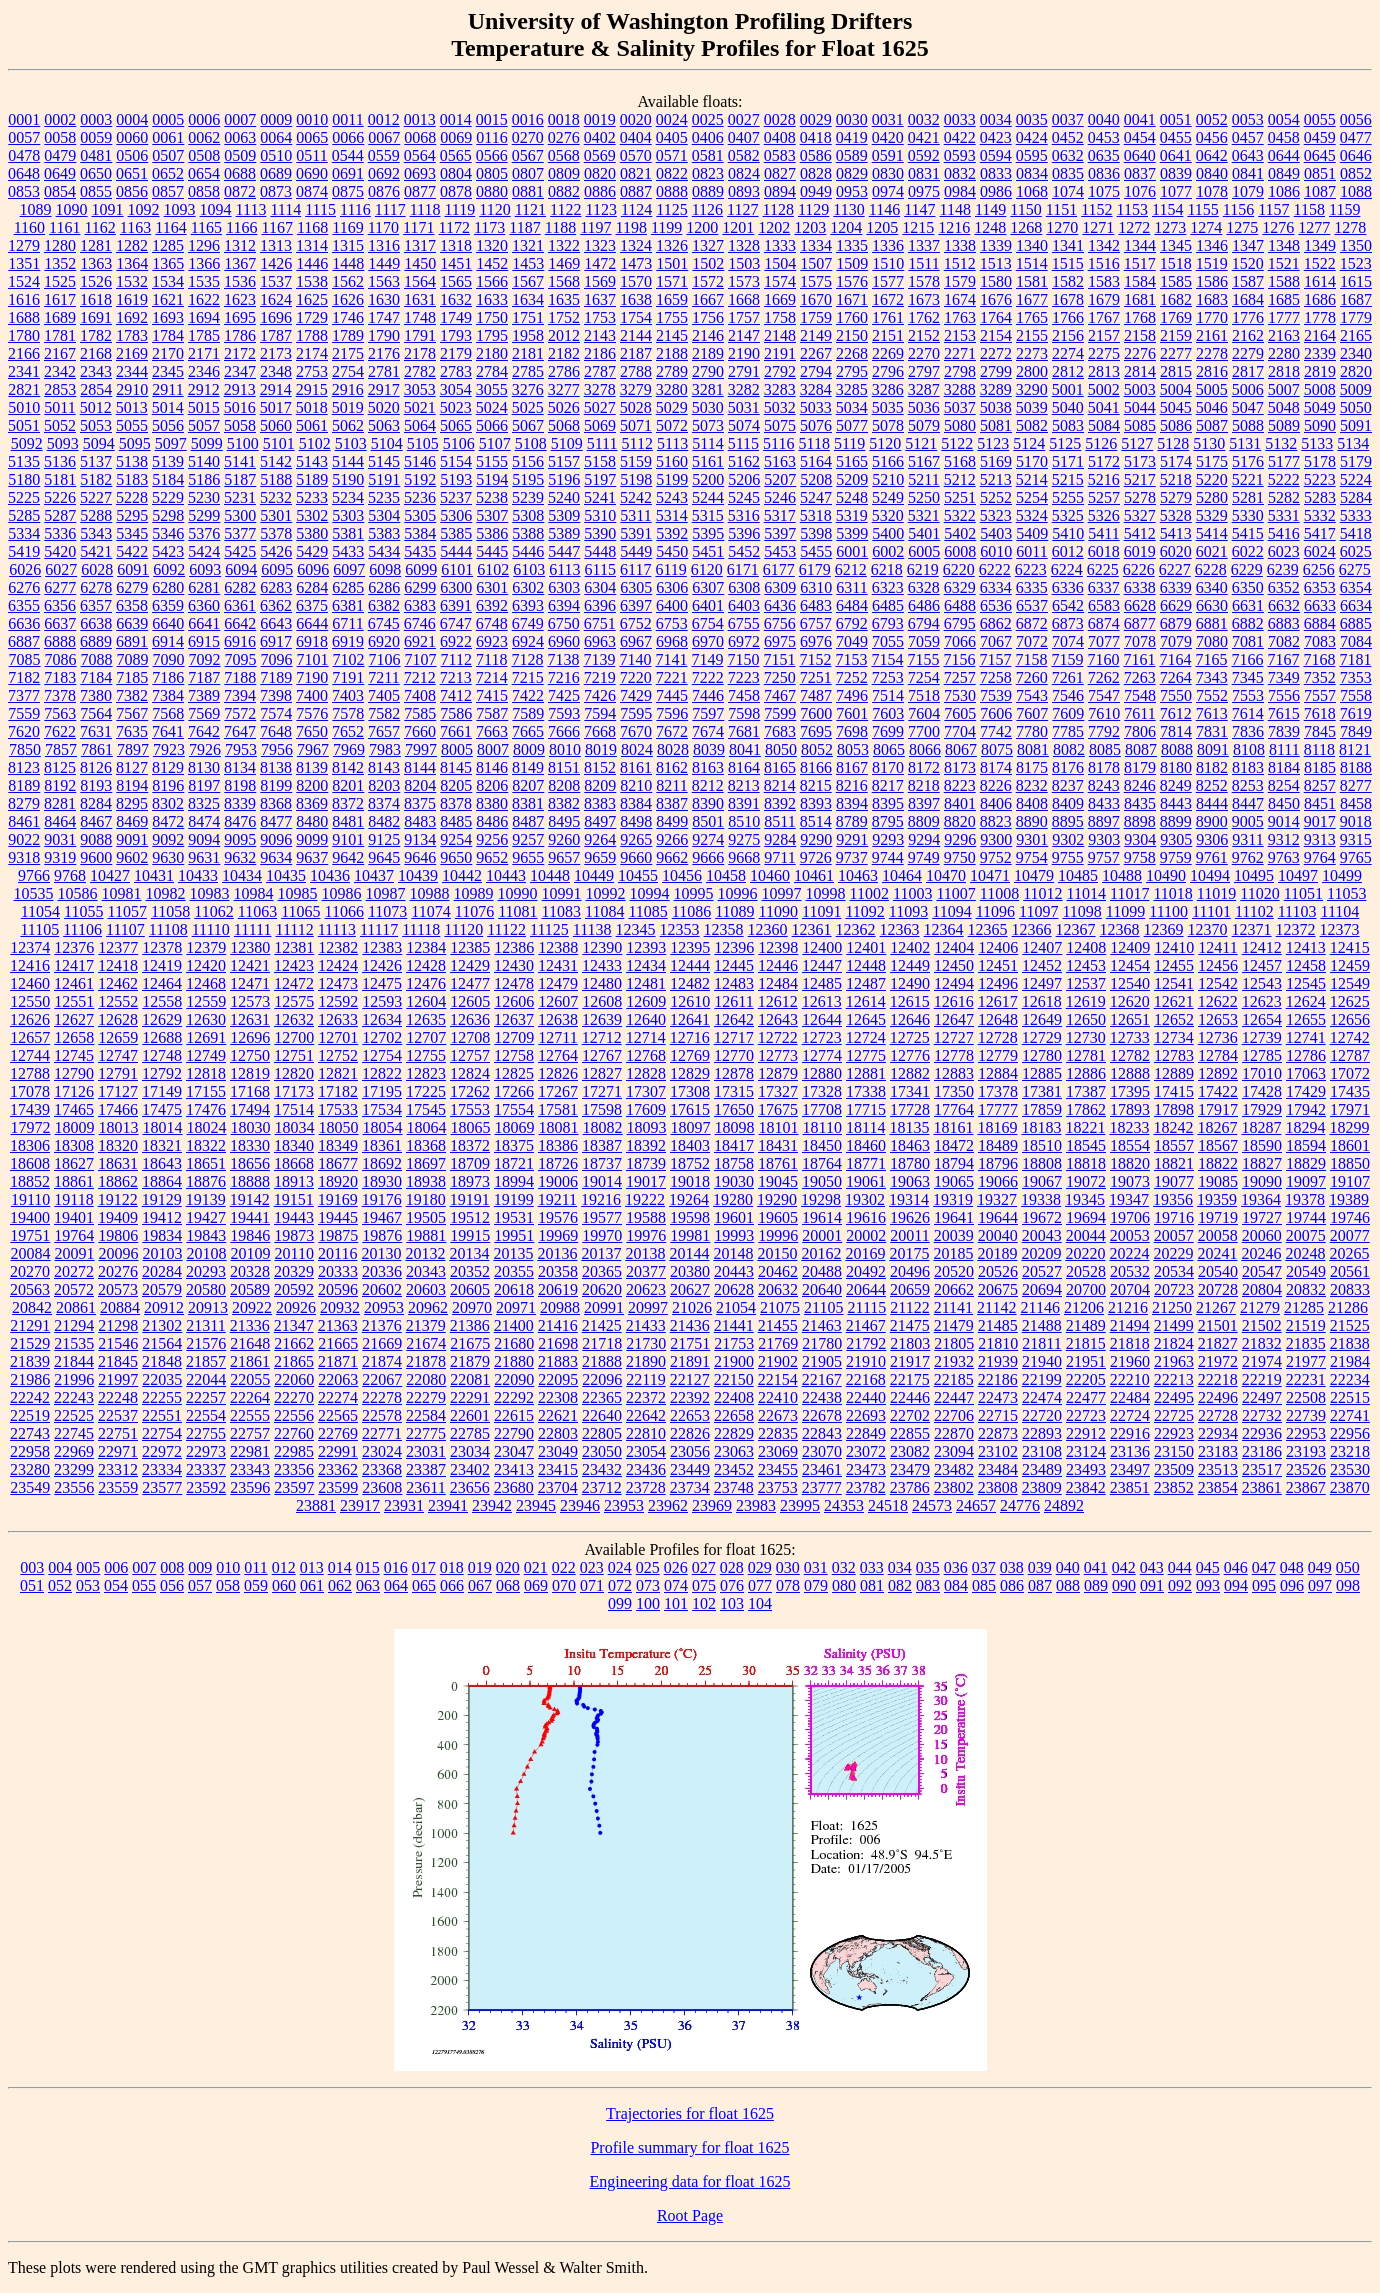 This screenshot has height=2293, width=1380. I want to click on 18876, so click(206, 1181).